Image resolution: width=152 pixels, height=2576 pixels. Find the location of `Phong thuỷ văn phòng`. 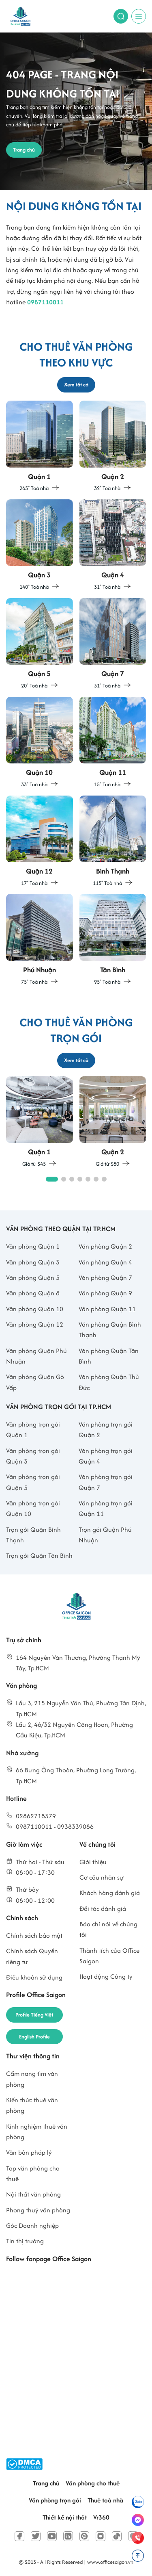

Phong thuỷ văn phòng is located at coordinates (38, 2210).